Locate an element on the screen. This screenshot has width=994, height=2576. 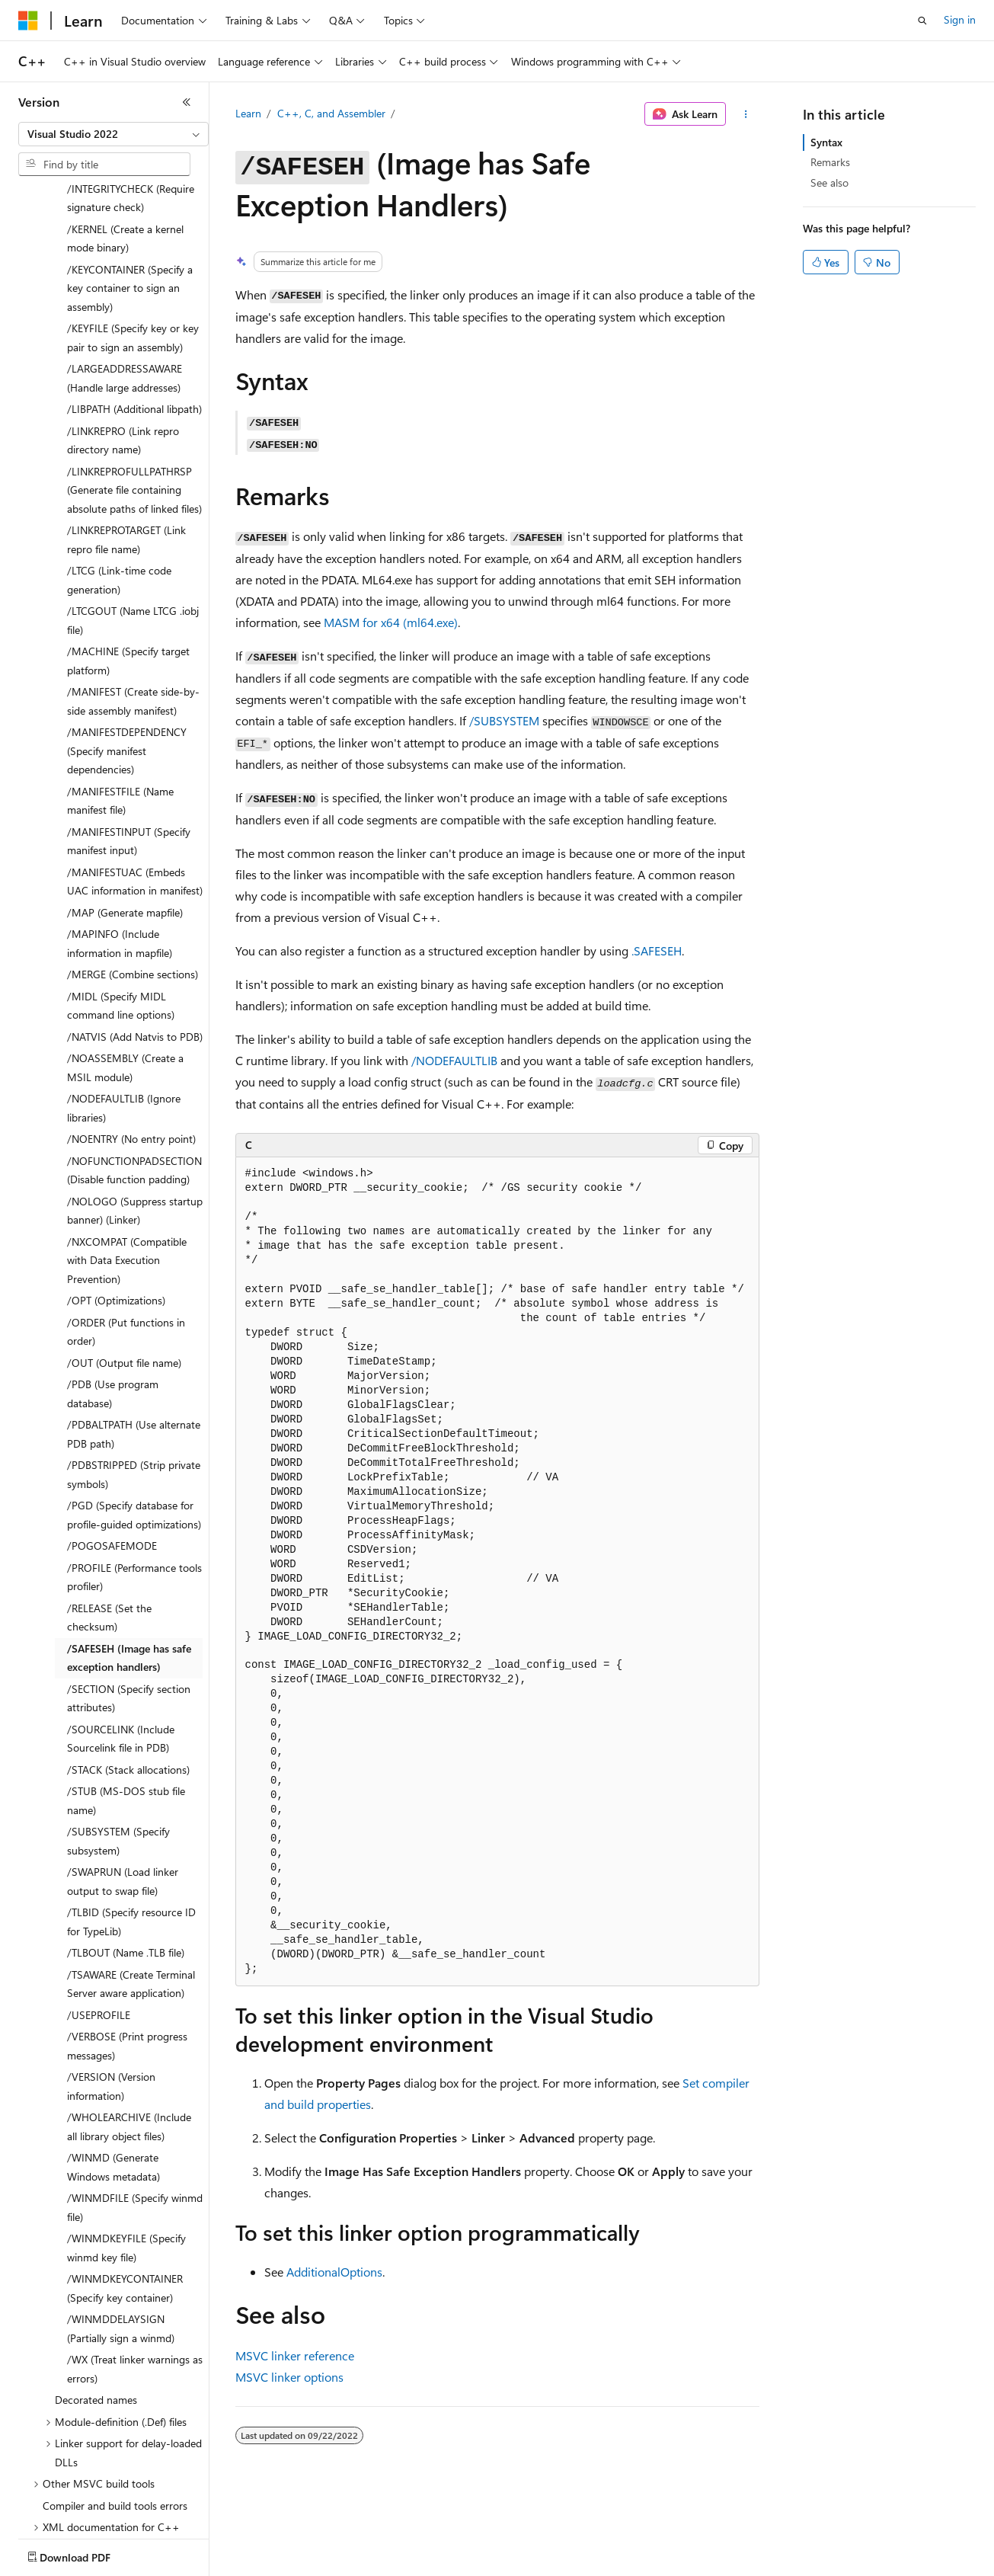
/NATVIS (Add Natvis to PDB) [treeitem] is located at coordinates (135, 947).